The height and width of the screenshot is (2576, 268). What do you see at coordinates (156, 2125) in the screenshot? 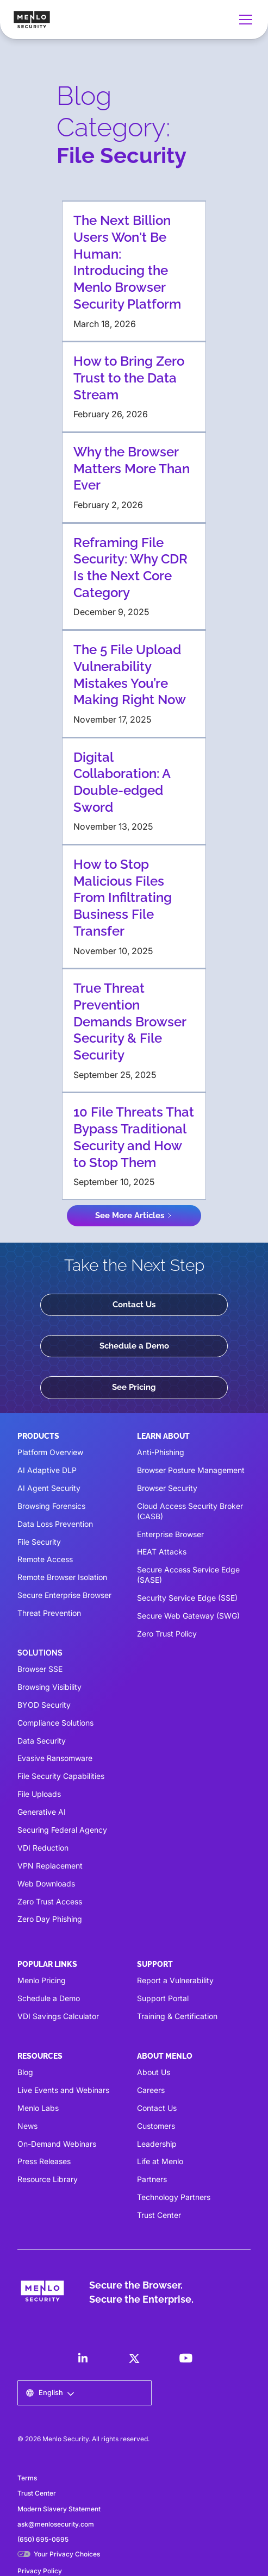
I see `Customers` at bounding box center [156, 2125].